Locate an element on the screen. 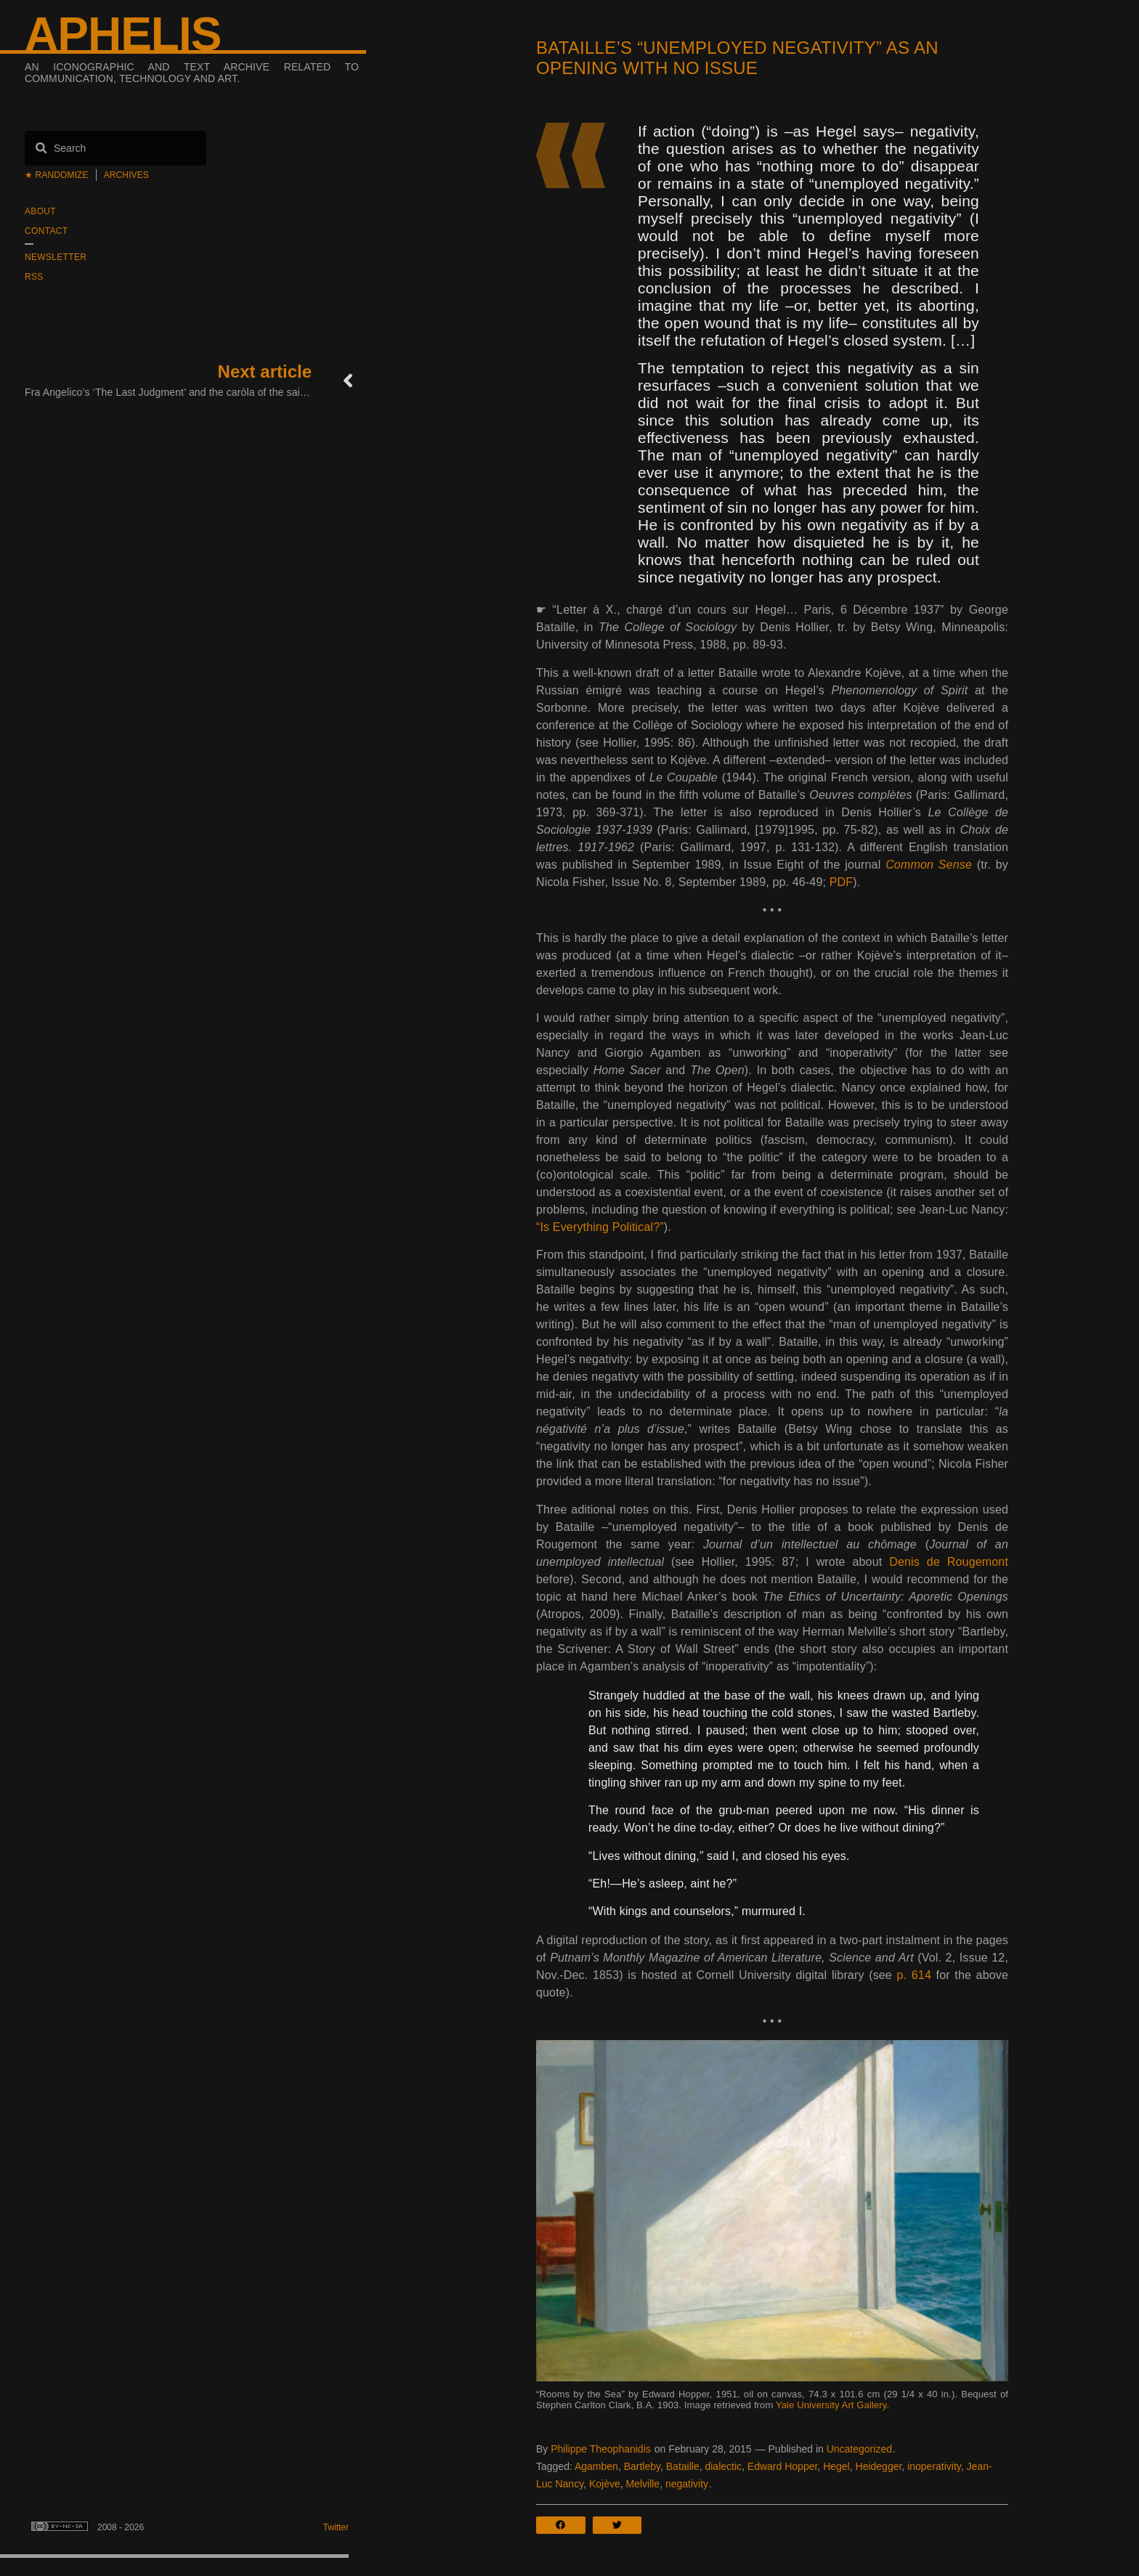 Image resolution: width=1139 pixels, height=2576 pixels. Uncategorized is located at coordinates (859, 2449).